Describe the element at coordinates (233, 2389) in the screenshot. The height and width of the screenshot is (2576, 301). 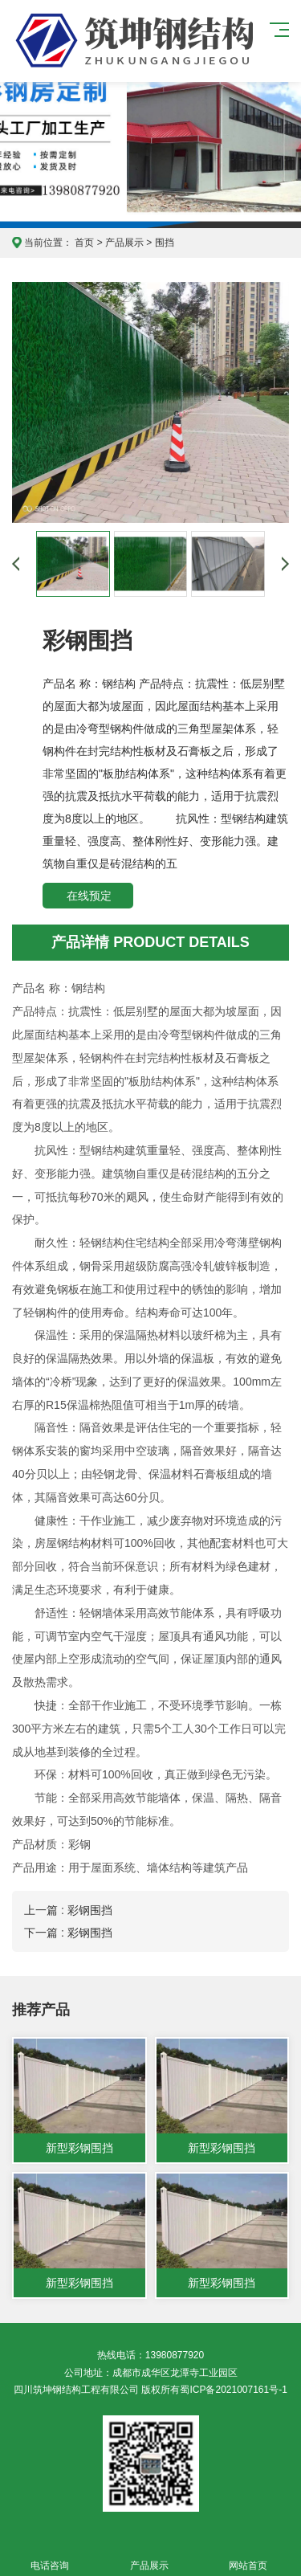
I see `蜀ICP备2021007161号-1` at that location.